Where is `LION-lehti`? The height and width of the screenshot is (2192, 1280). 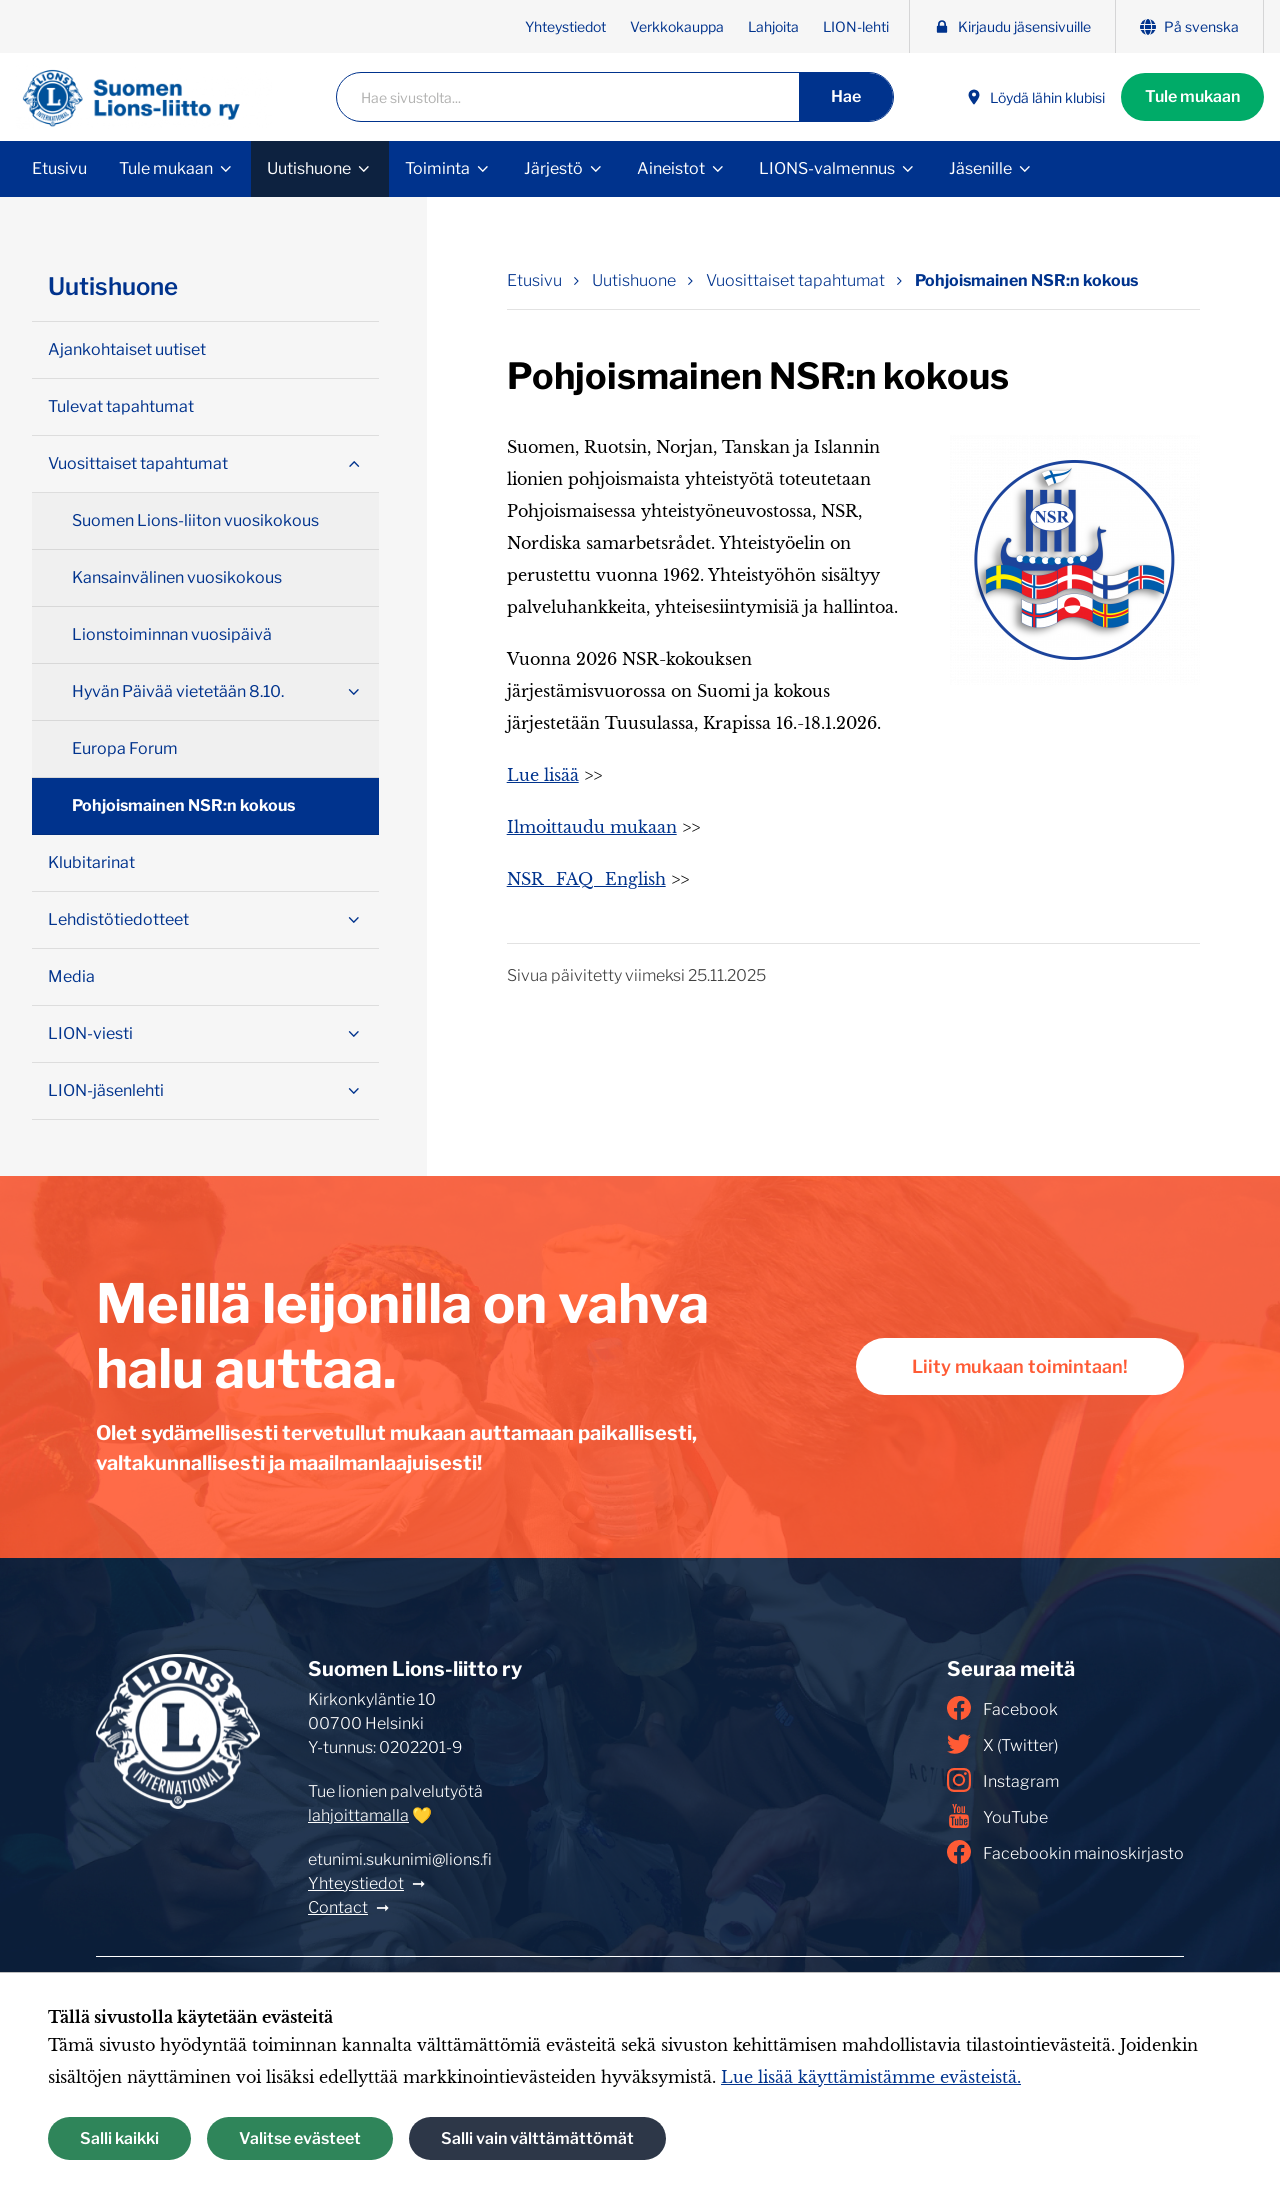 LION-lehti is located at coordinates (856, 26).